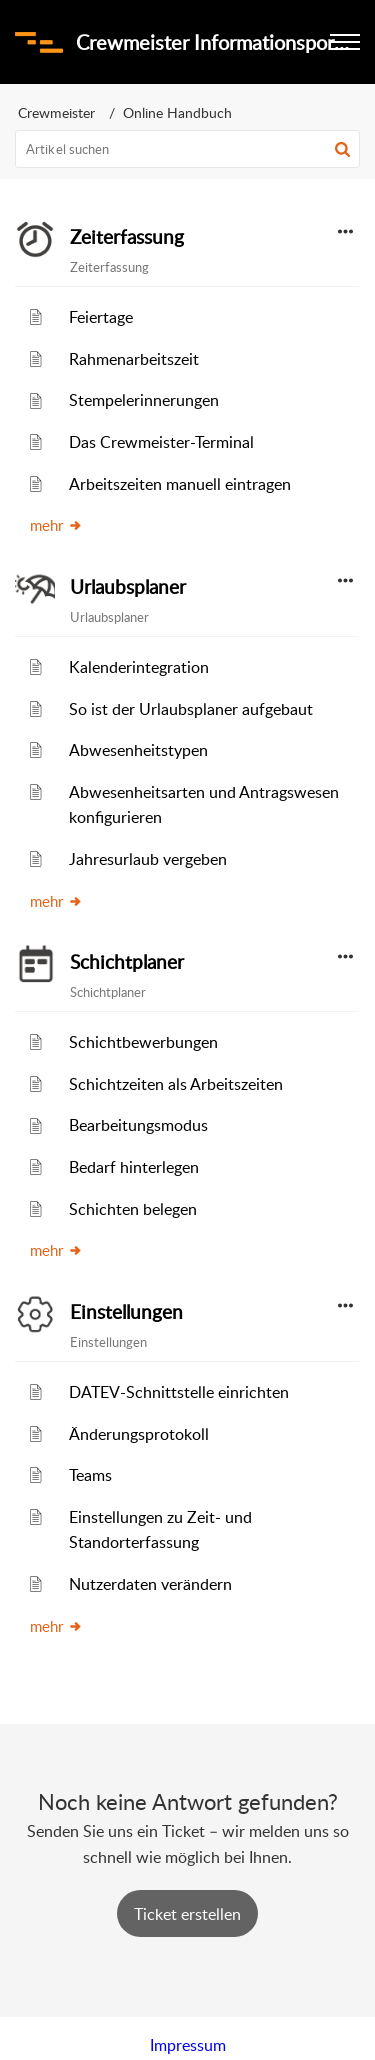 This screenshot has width=375, height=2060. I want to click on Zeiterfassung, so click(127, 237).